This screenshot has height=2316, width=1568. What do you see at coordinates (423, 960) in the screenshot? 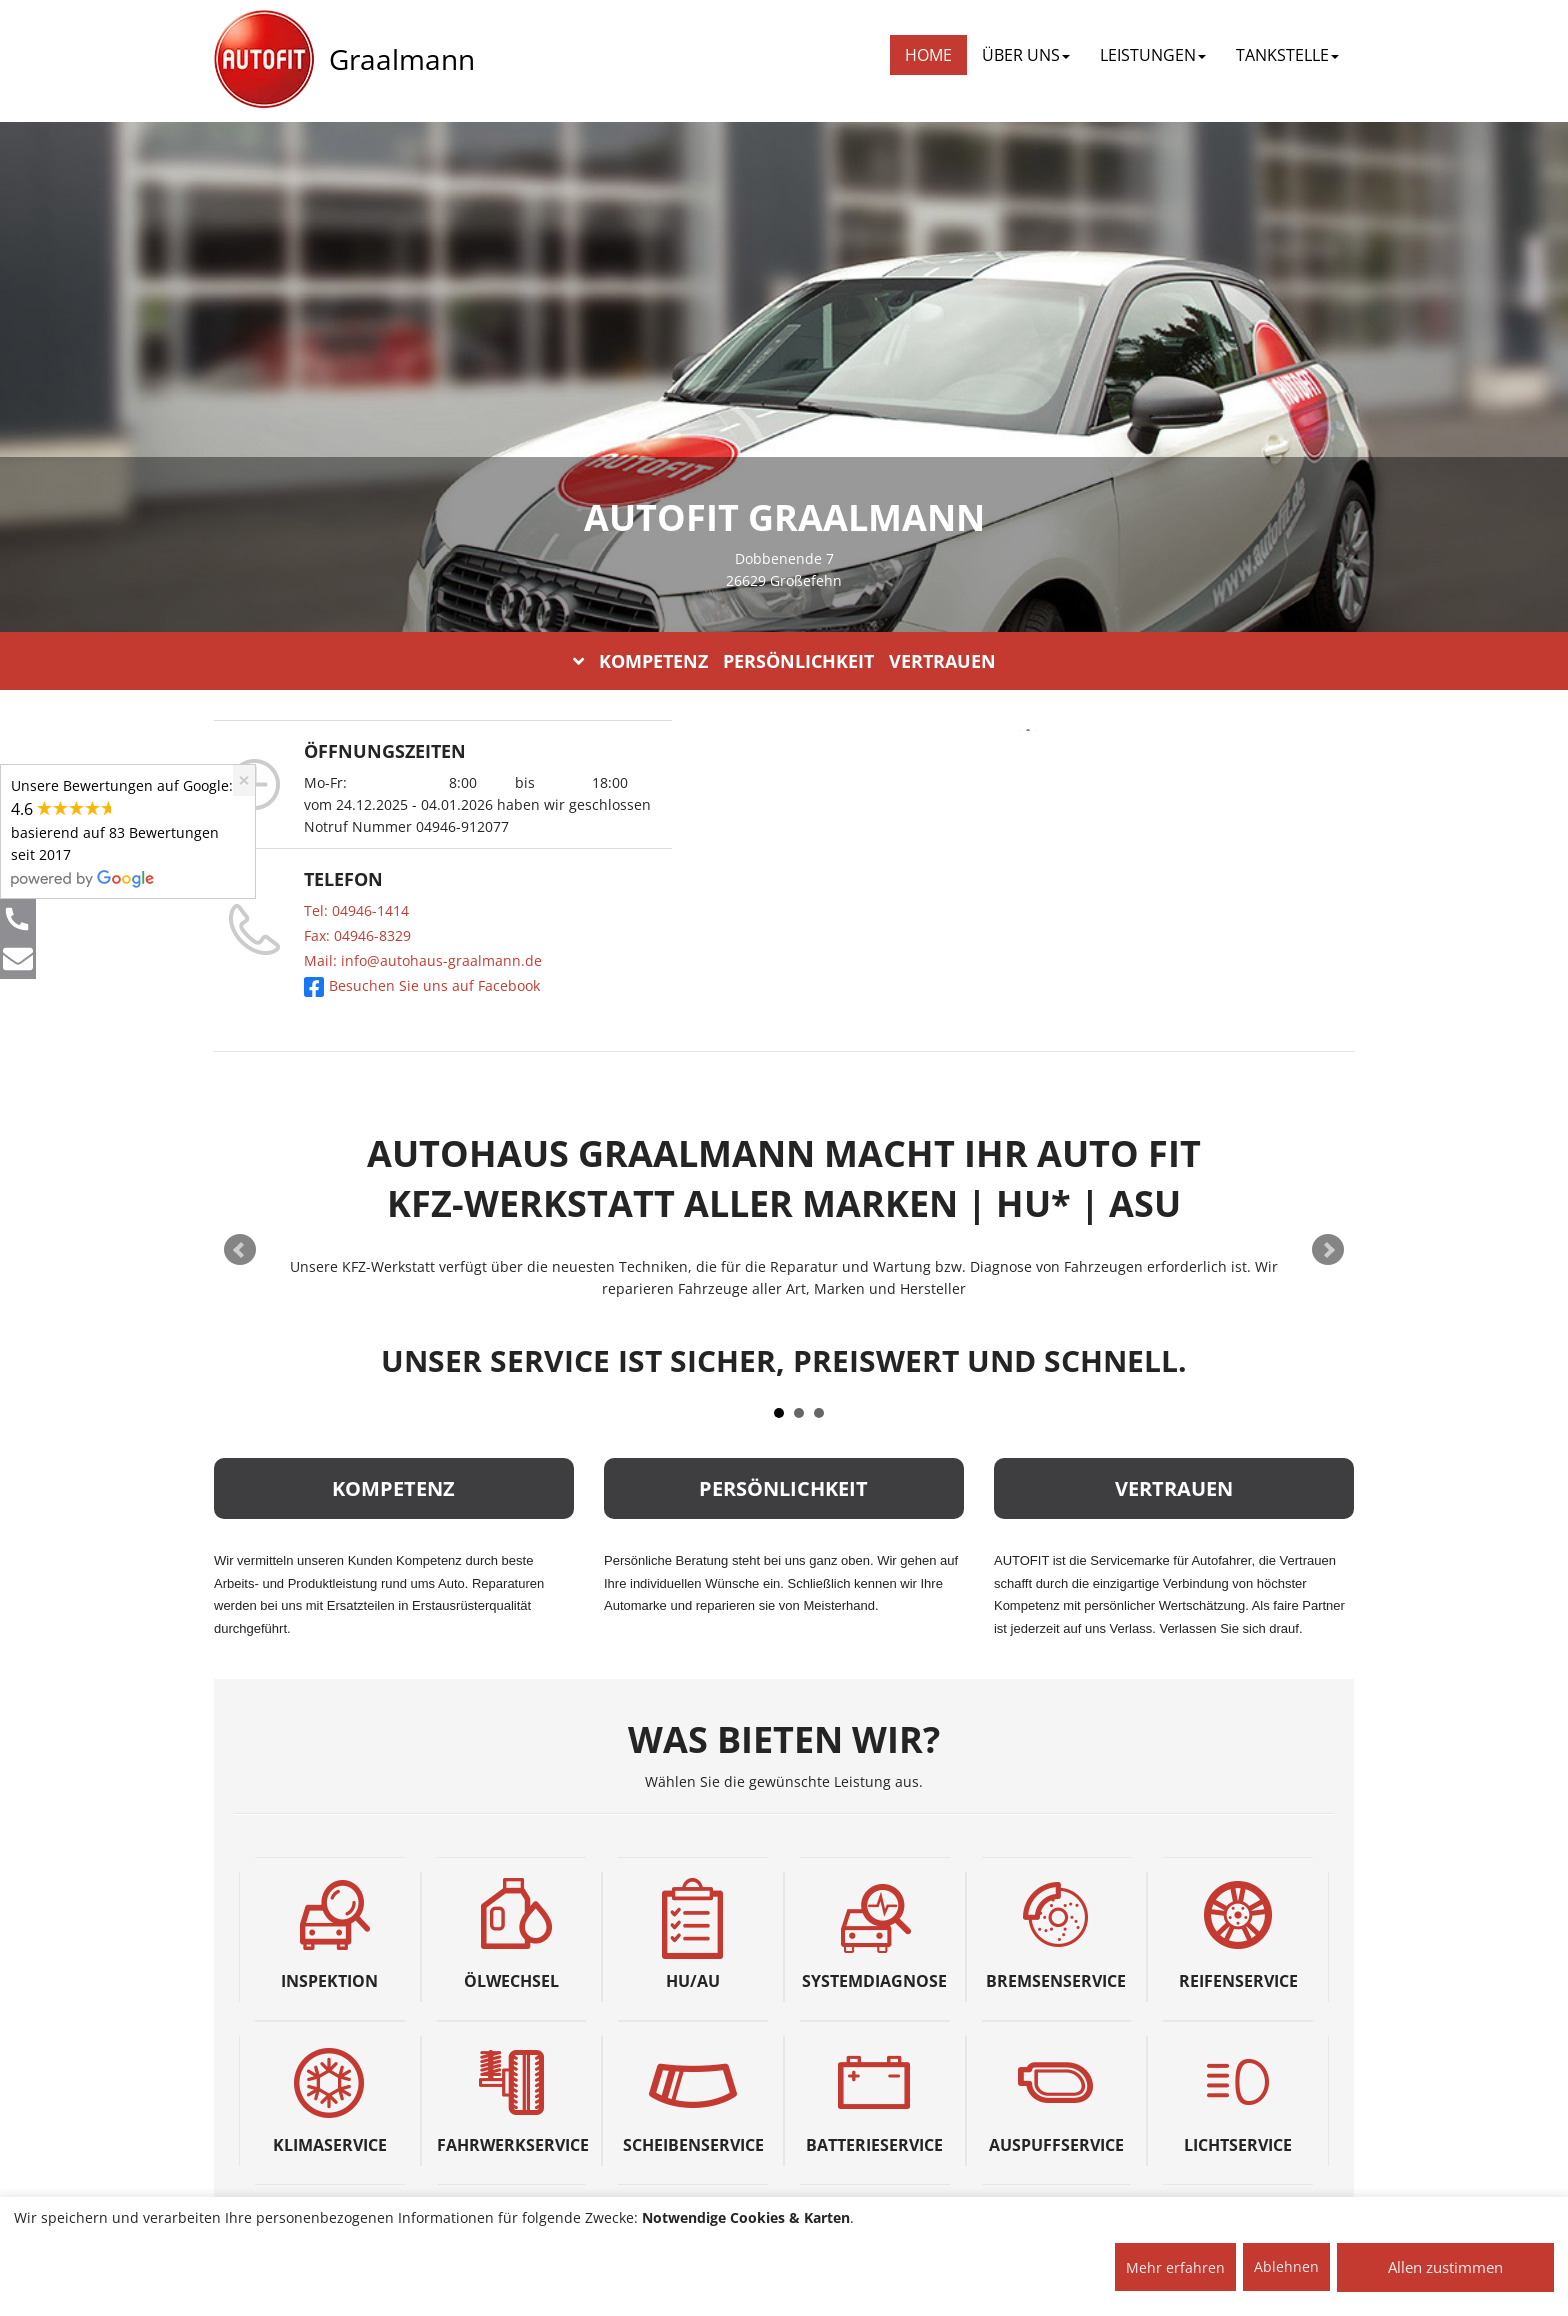
I see `Mail: info@autohaus-graalmann.de` at bounding box center [423, 960].